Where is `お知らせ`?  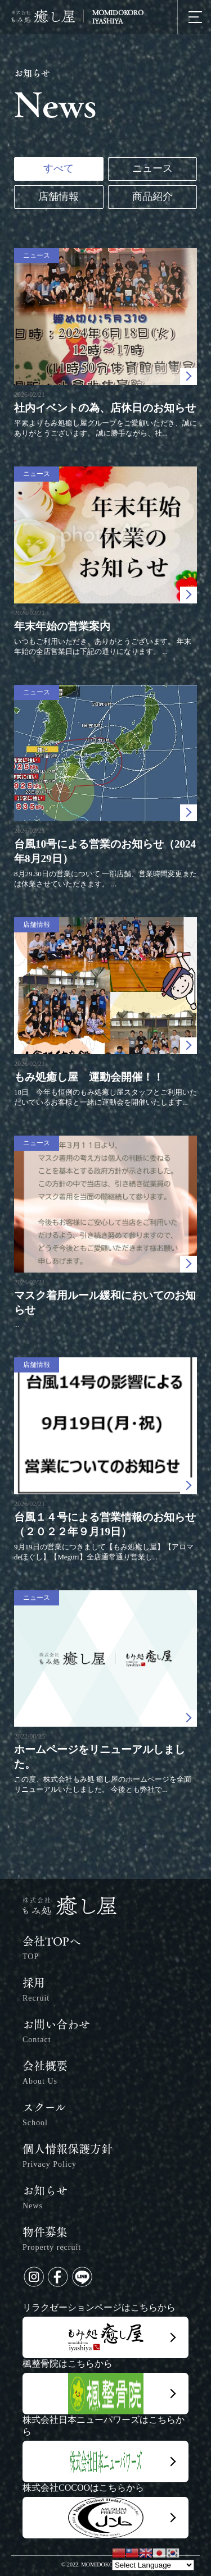 お知らせ is located at coordinates (45, 2199).